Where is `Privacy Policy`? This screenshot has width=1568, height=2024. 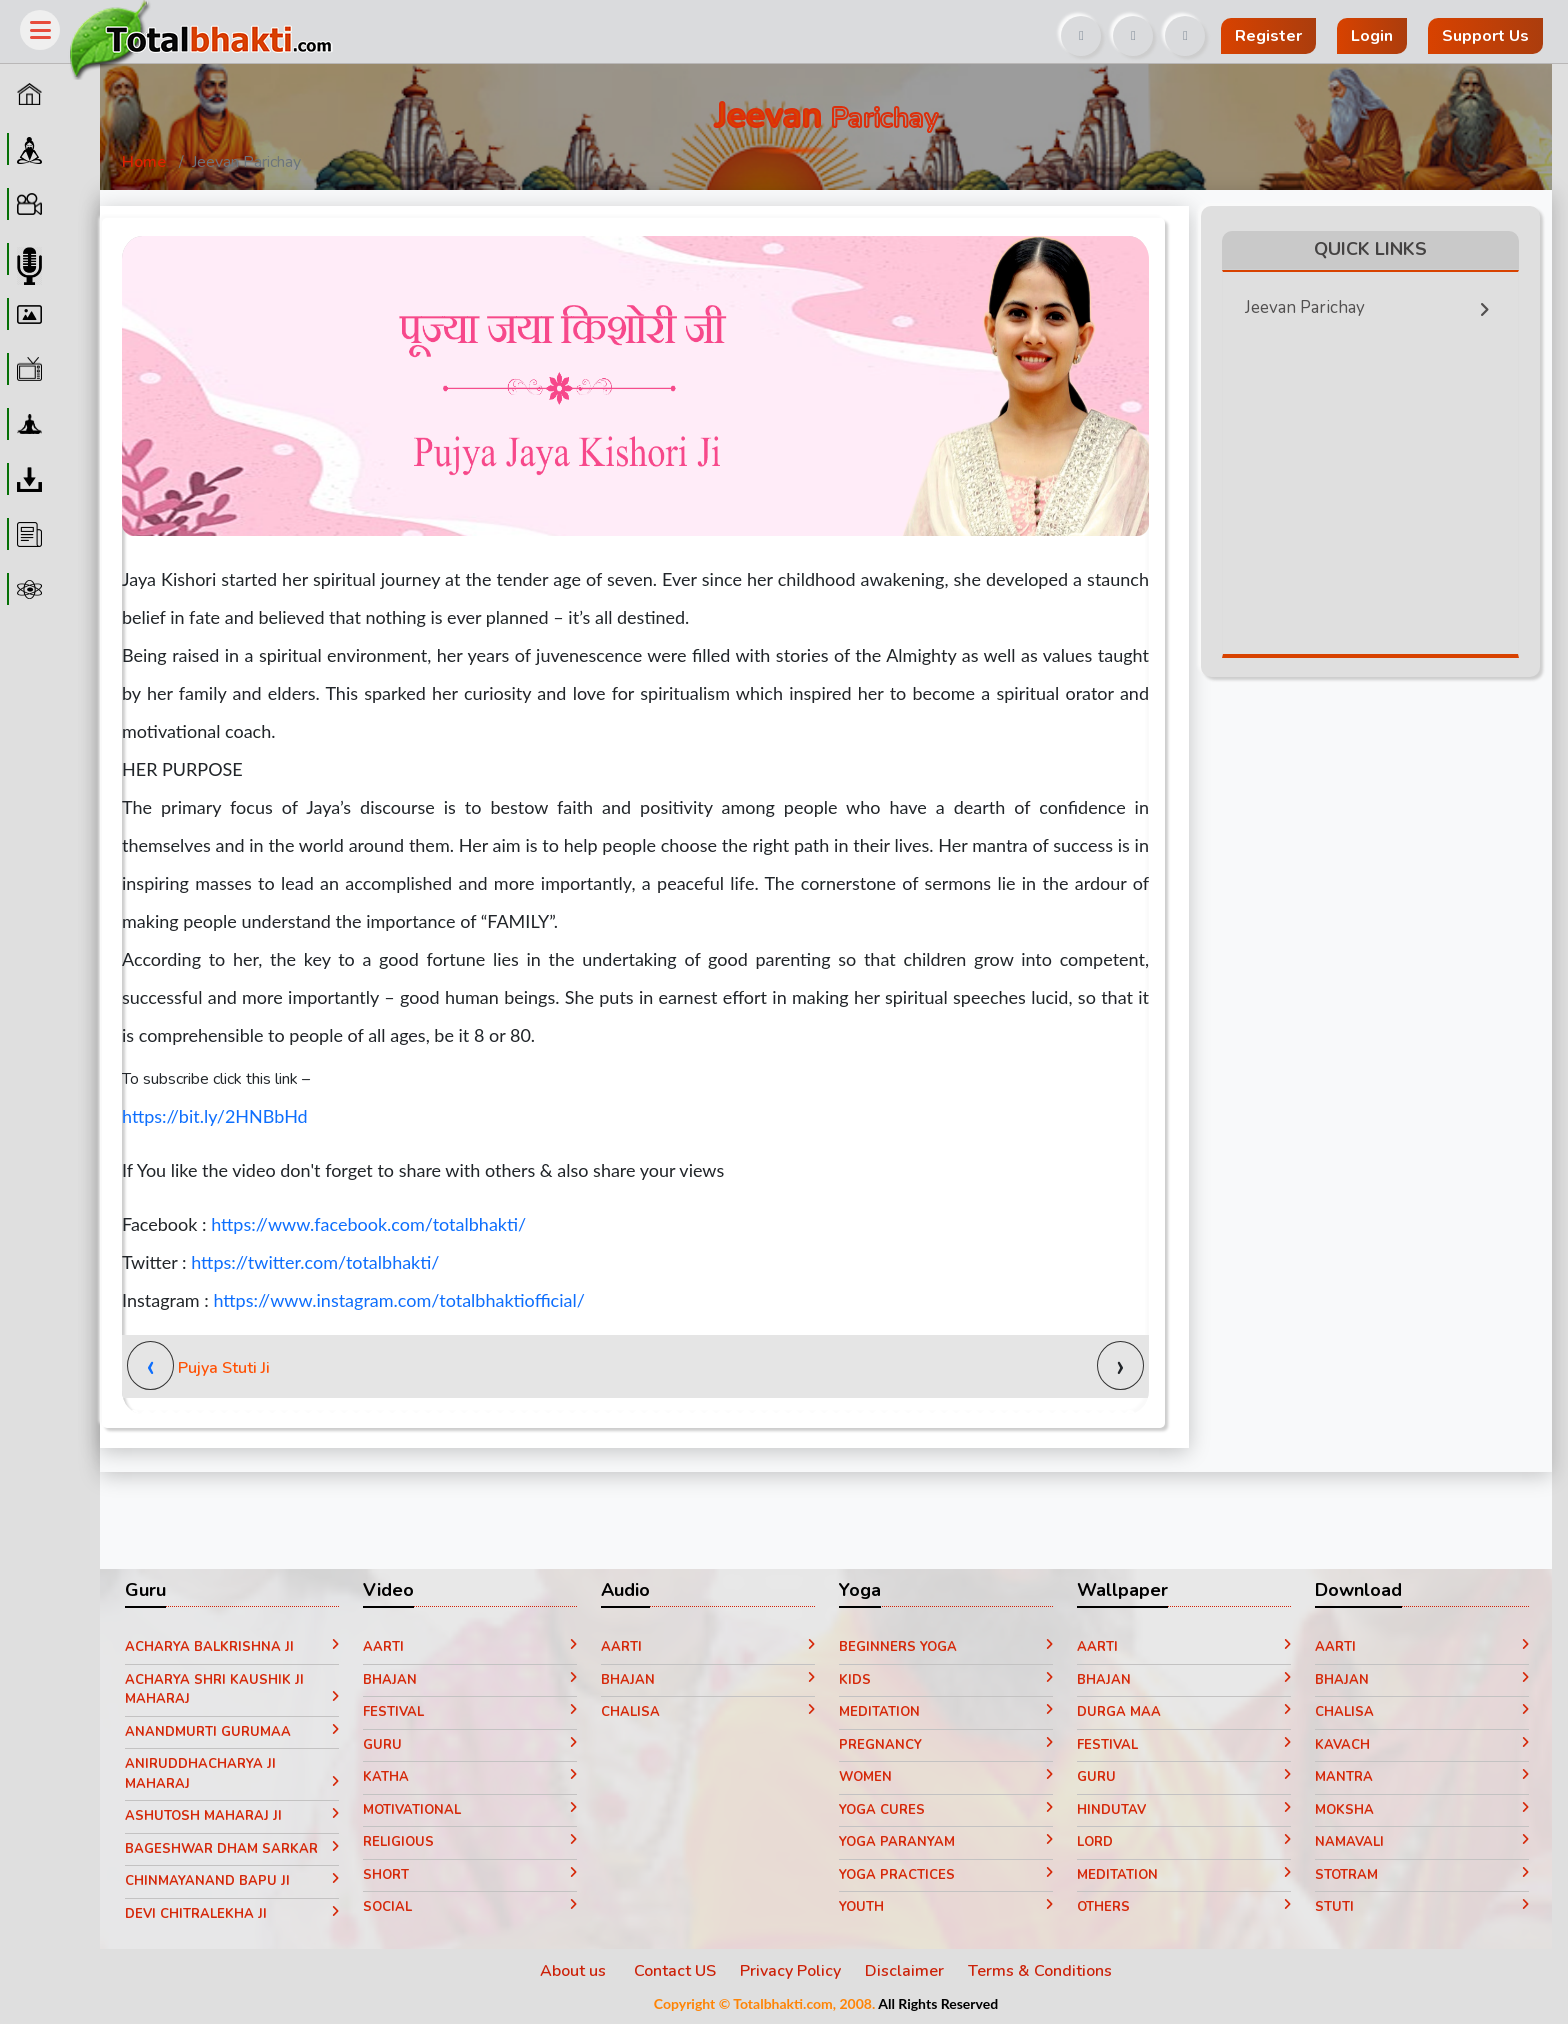 Privacy Policy is located at coordinates (790, 1971).